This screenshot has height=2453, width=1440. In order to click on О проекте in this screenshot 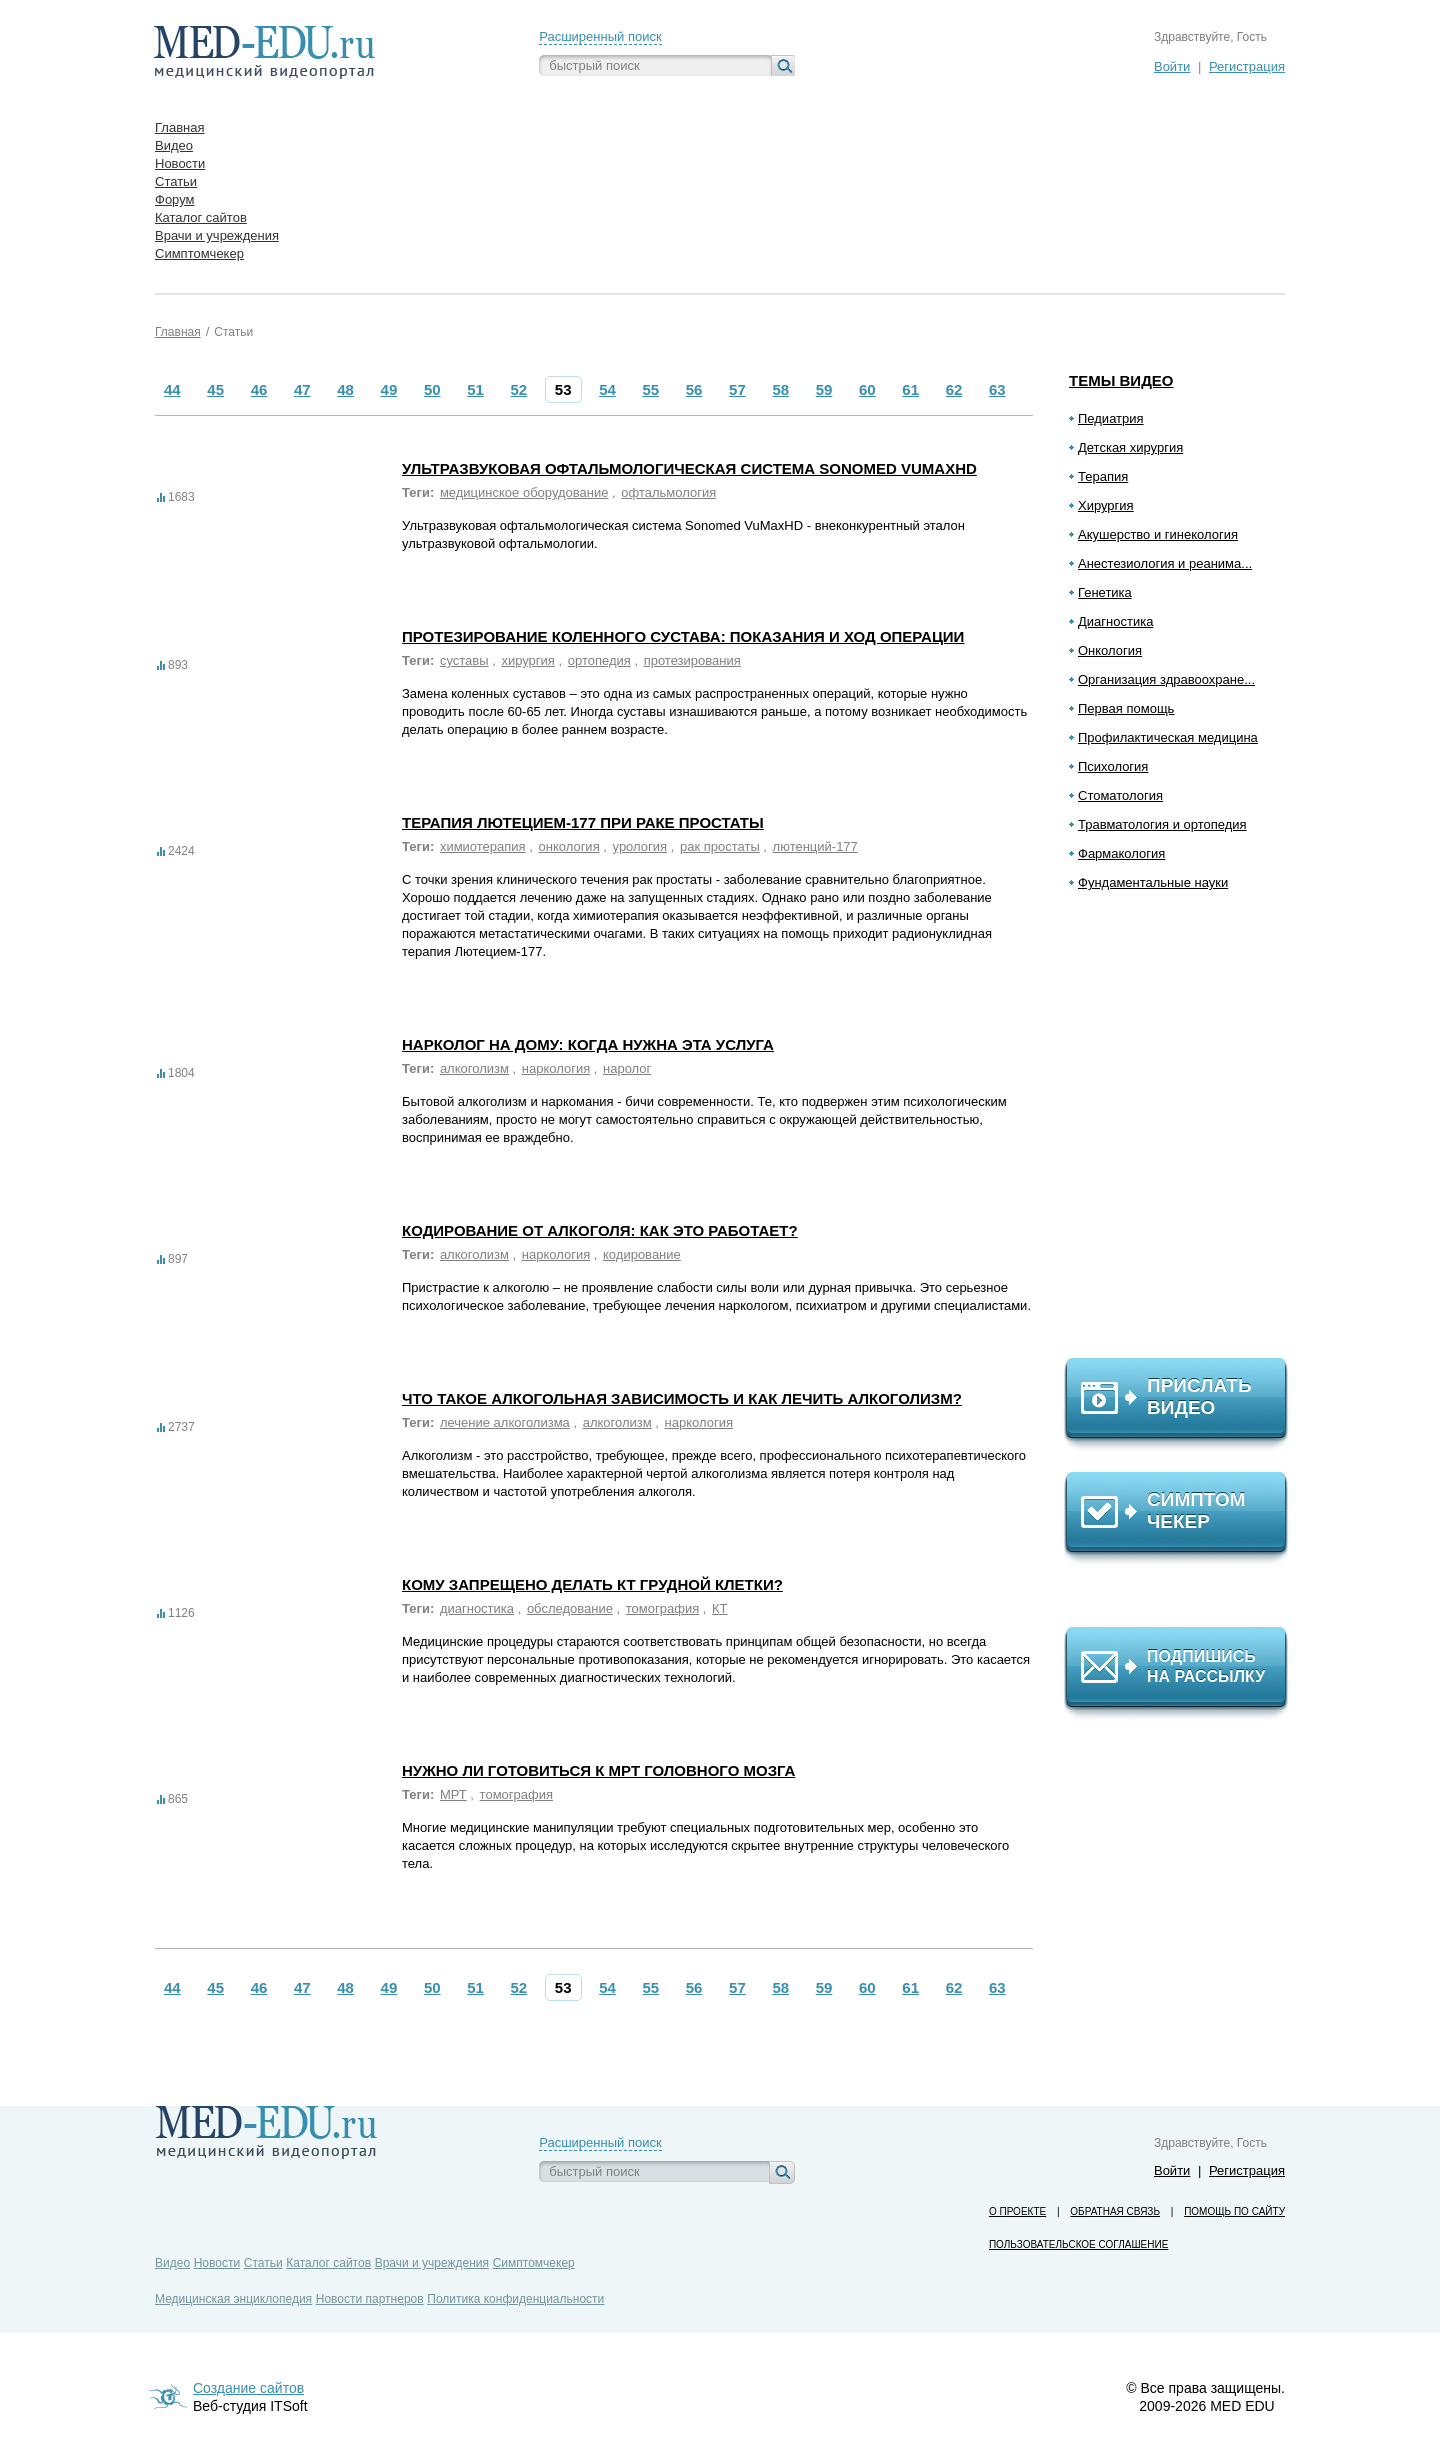, I will do `click(1017, 2211)`.